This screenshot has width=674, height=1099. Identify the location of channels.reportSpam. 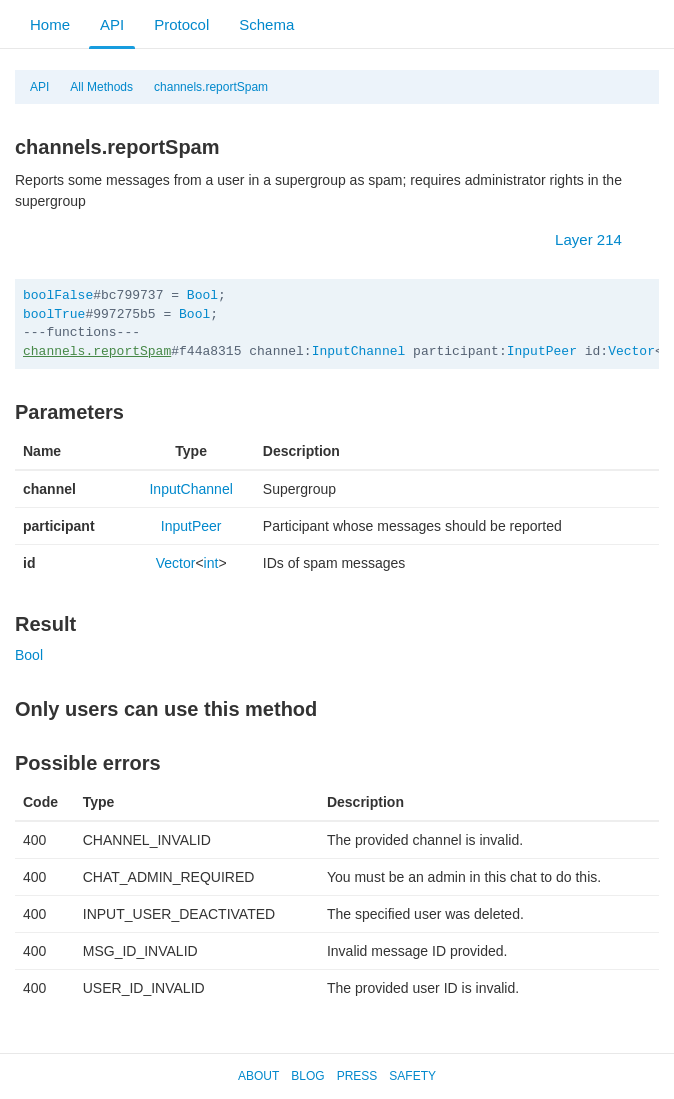
(211, 87).